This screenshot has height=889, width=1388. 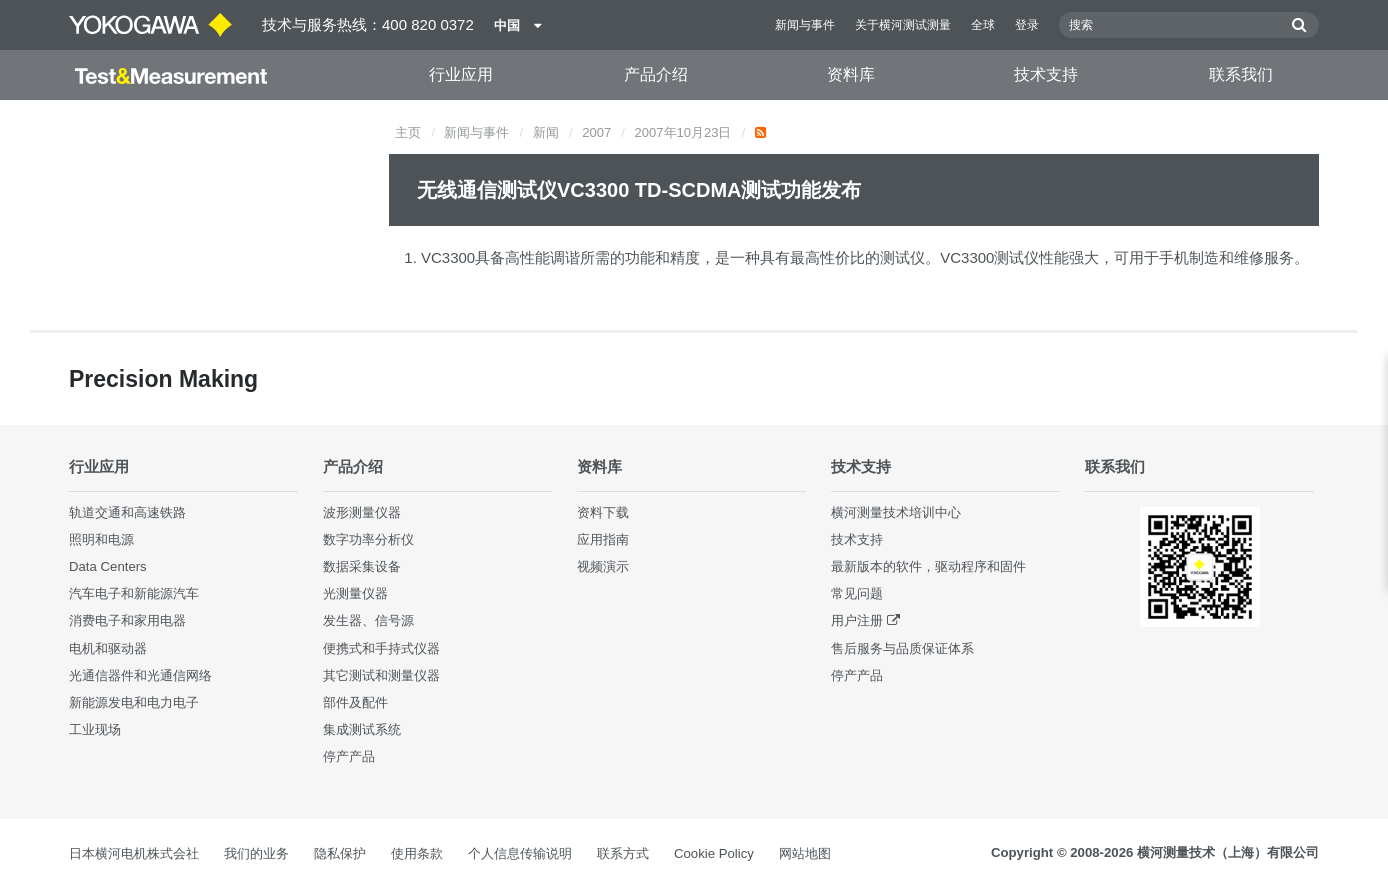 What do you see at coordinates (362, 729) in the screenshot?
I see `集成测试系统` at bounding box center [362, 729].